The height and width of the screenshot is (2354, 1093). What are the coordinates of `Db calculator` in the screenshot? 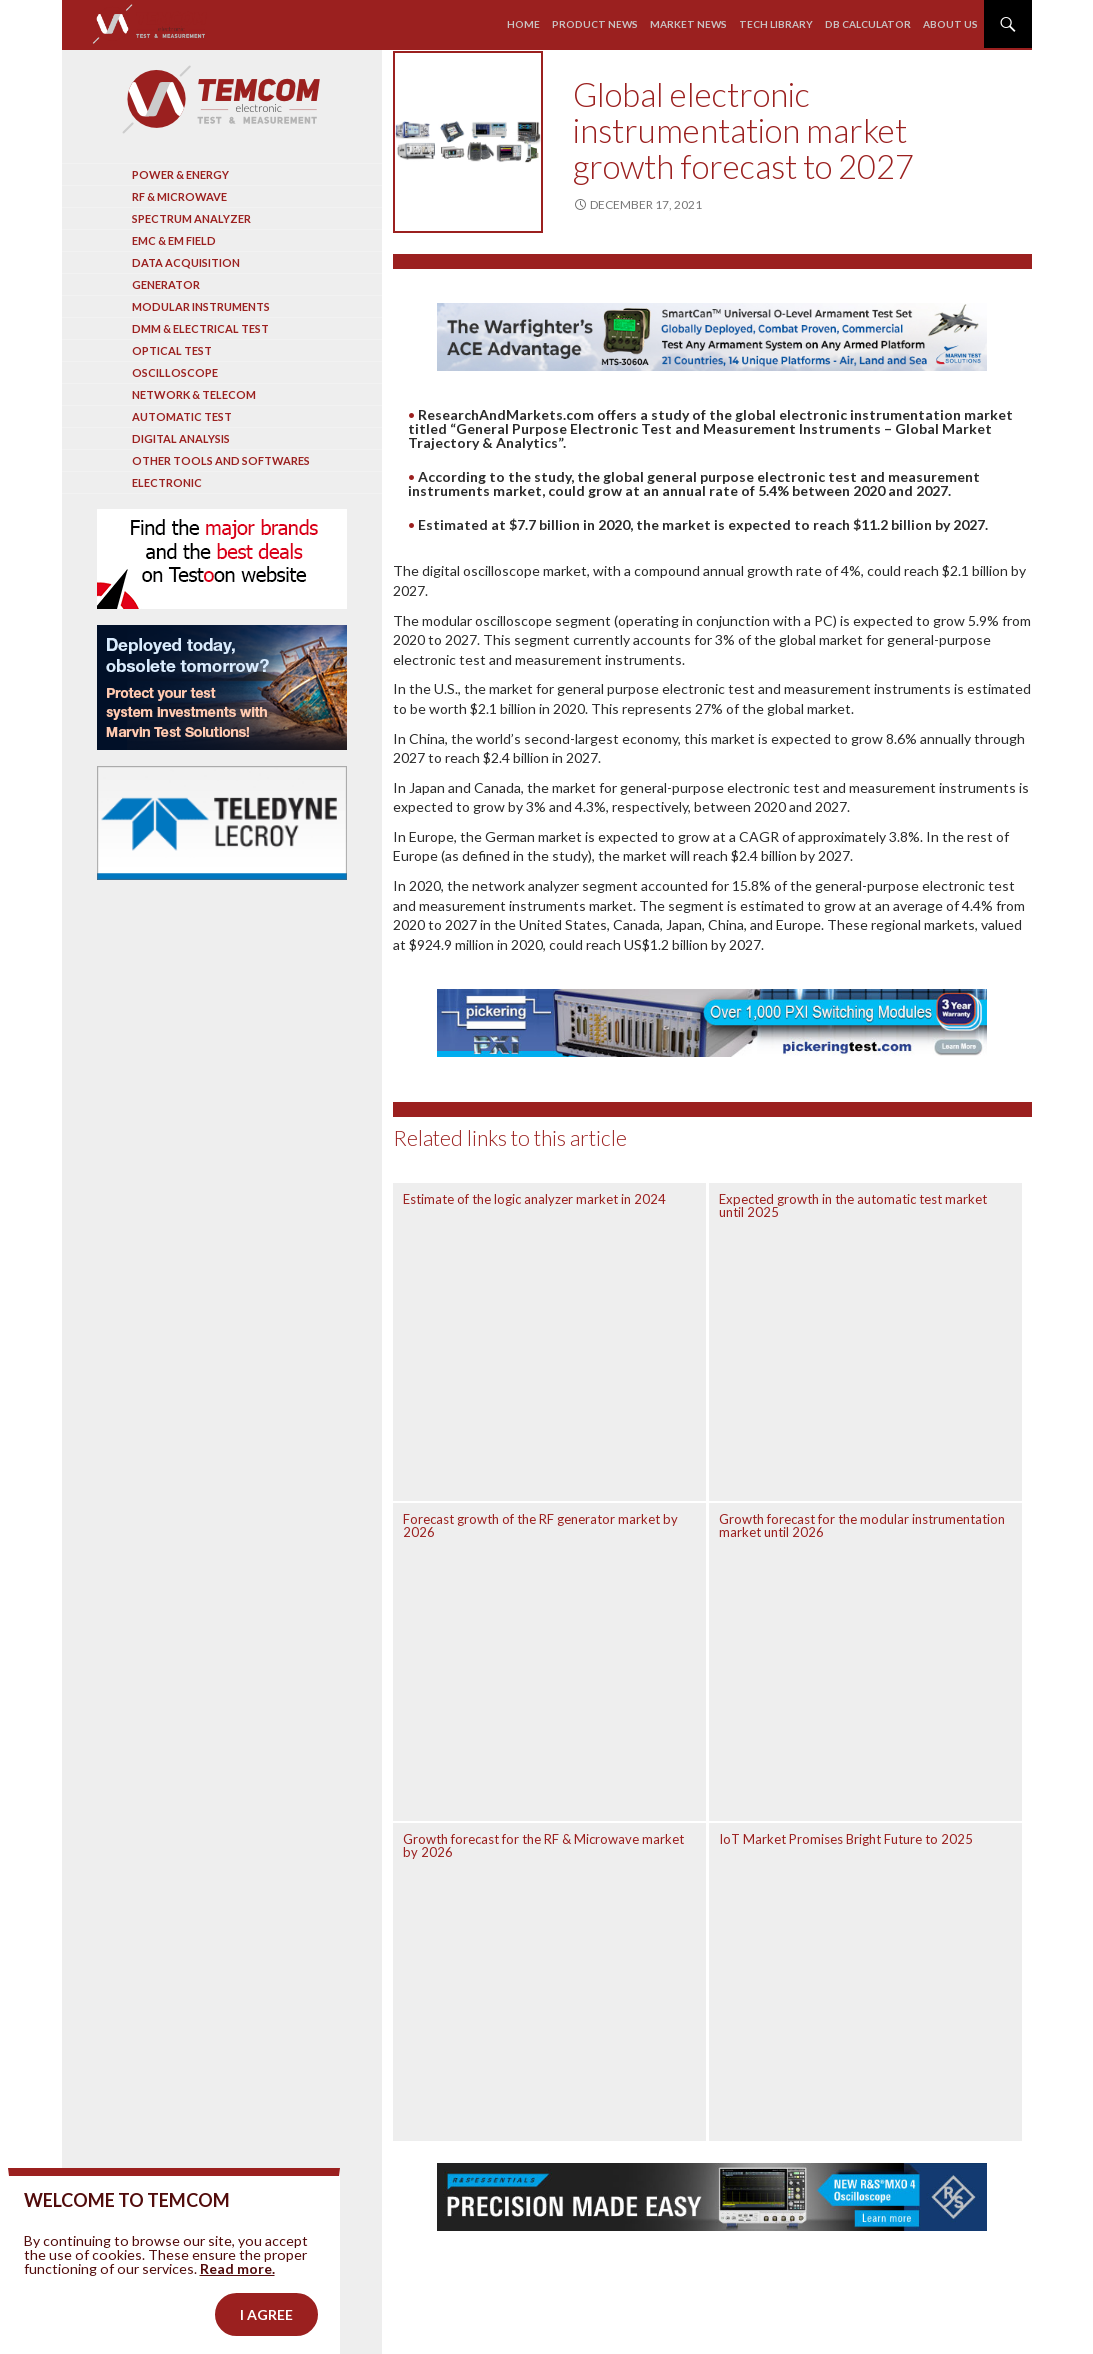 It's located at (868, 24).